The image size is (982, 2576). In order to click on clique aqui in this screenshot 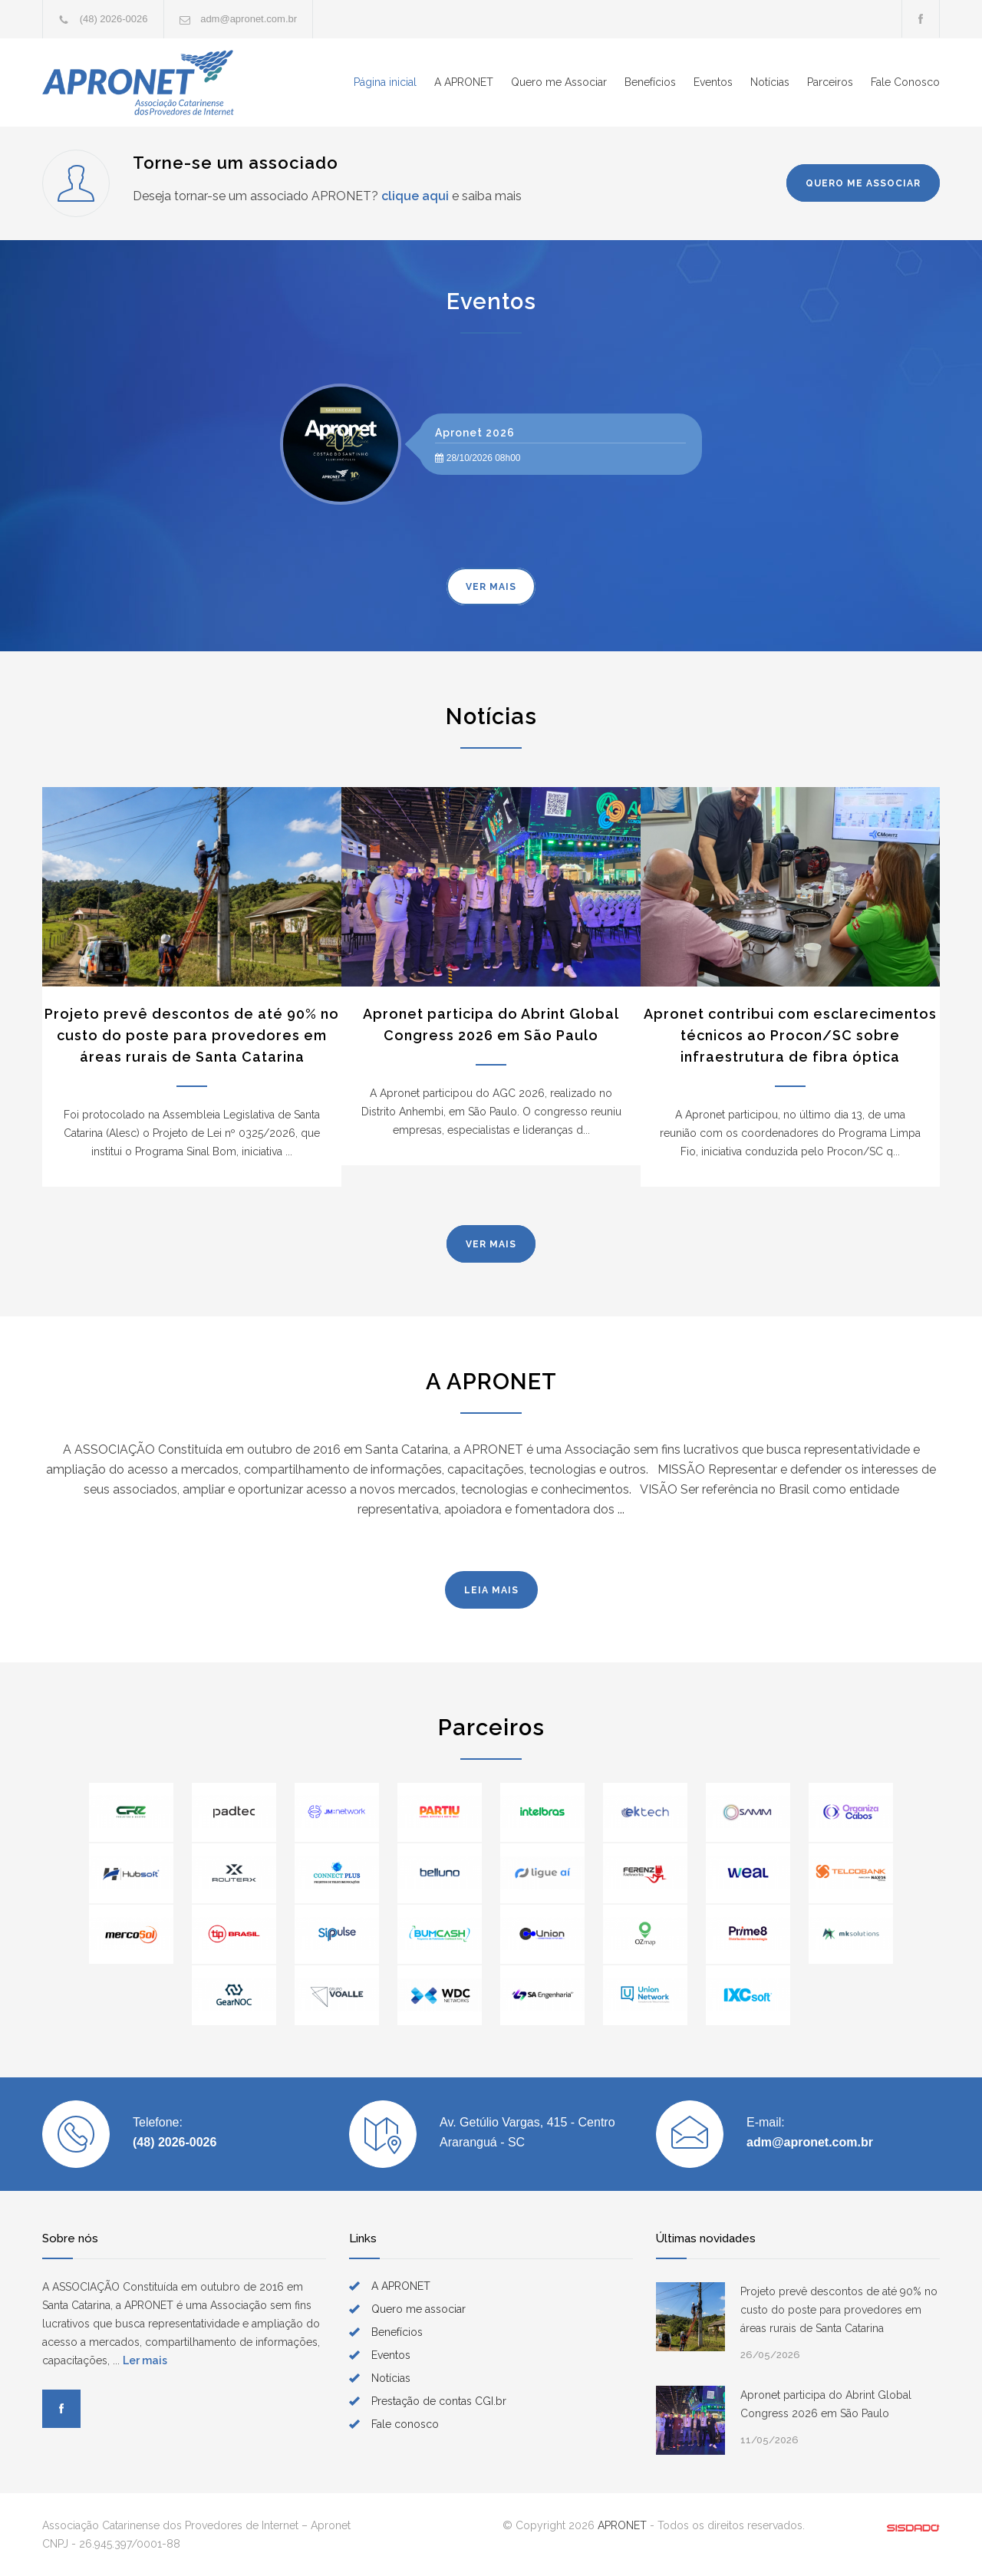, I will do `click(415, 196)`.